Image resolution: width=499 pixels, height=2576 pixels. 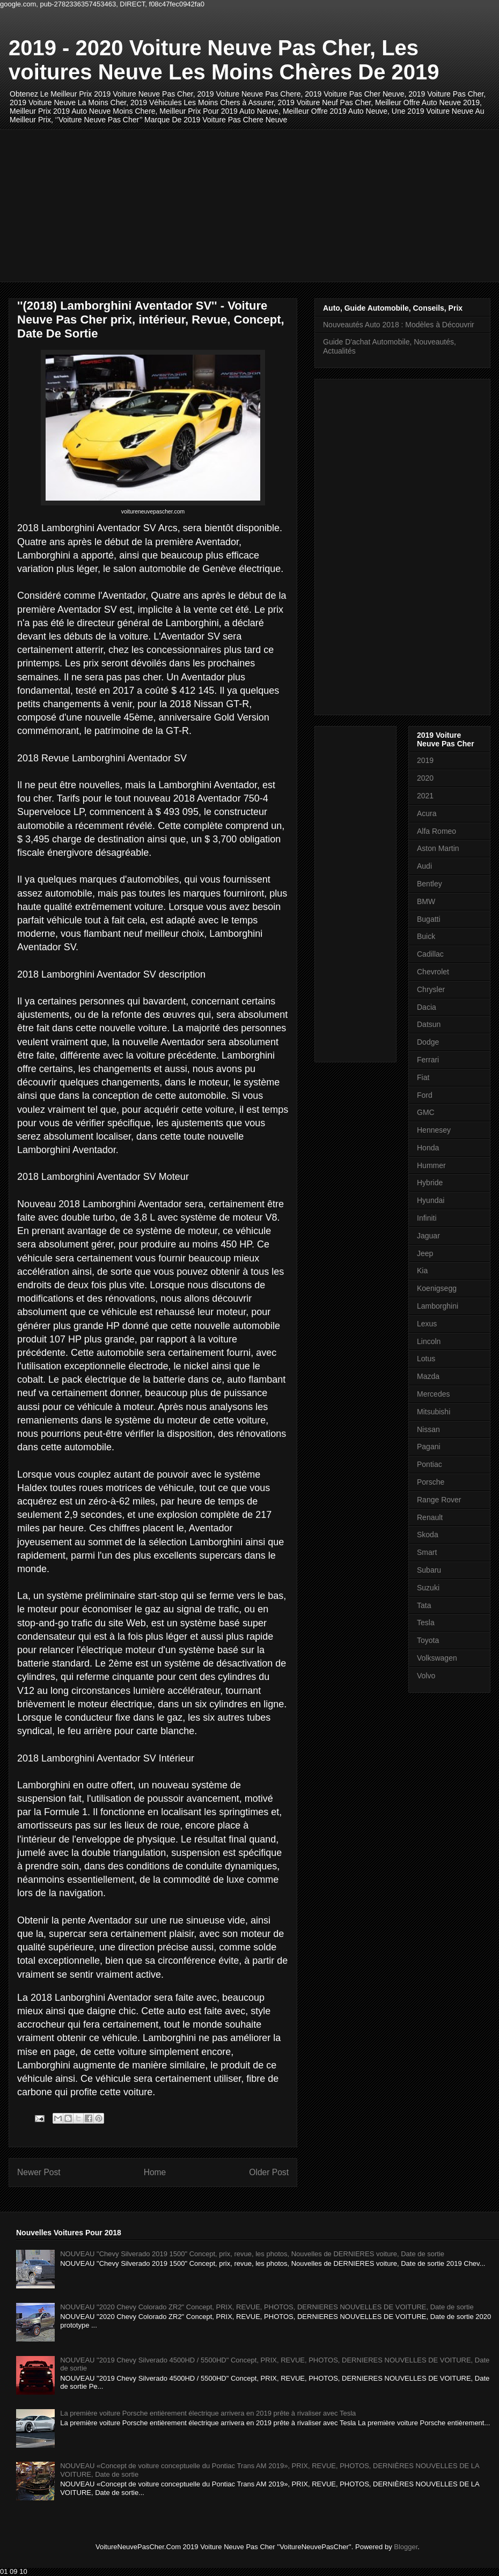 I want to click on Bentley, so click(x=429, y=883).